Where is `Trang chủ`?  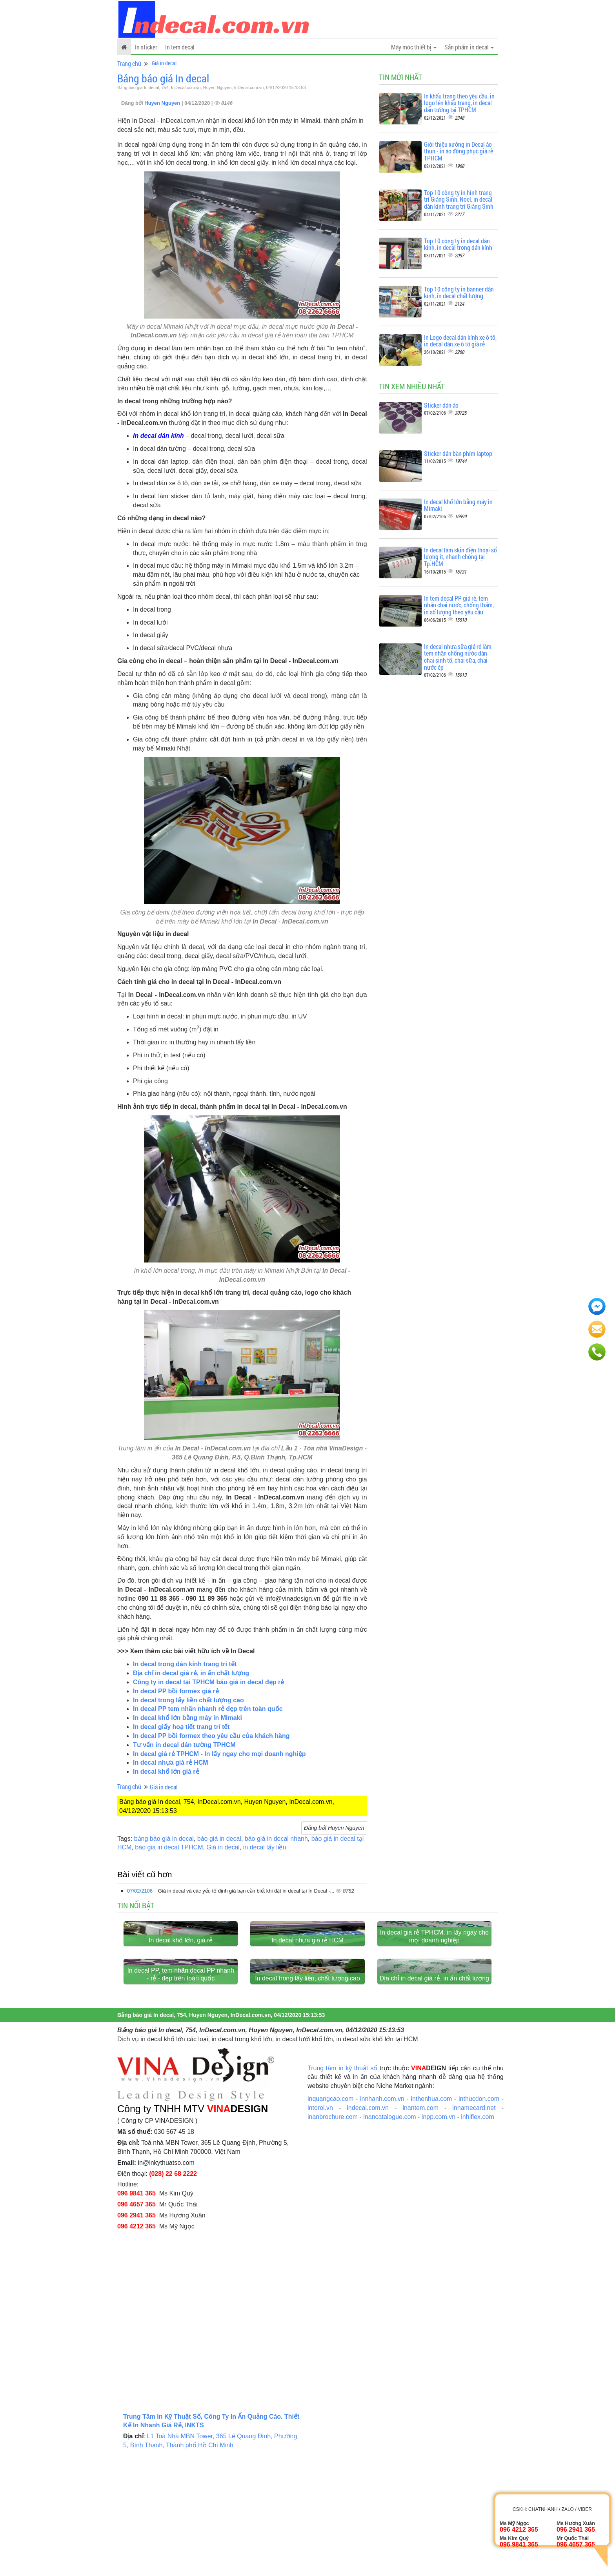 Trang chủ is located at coordinates (129, 63).